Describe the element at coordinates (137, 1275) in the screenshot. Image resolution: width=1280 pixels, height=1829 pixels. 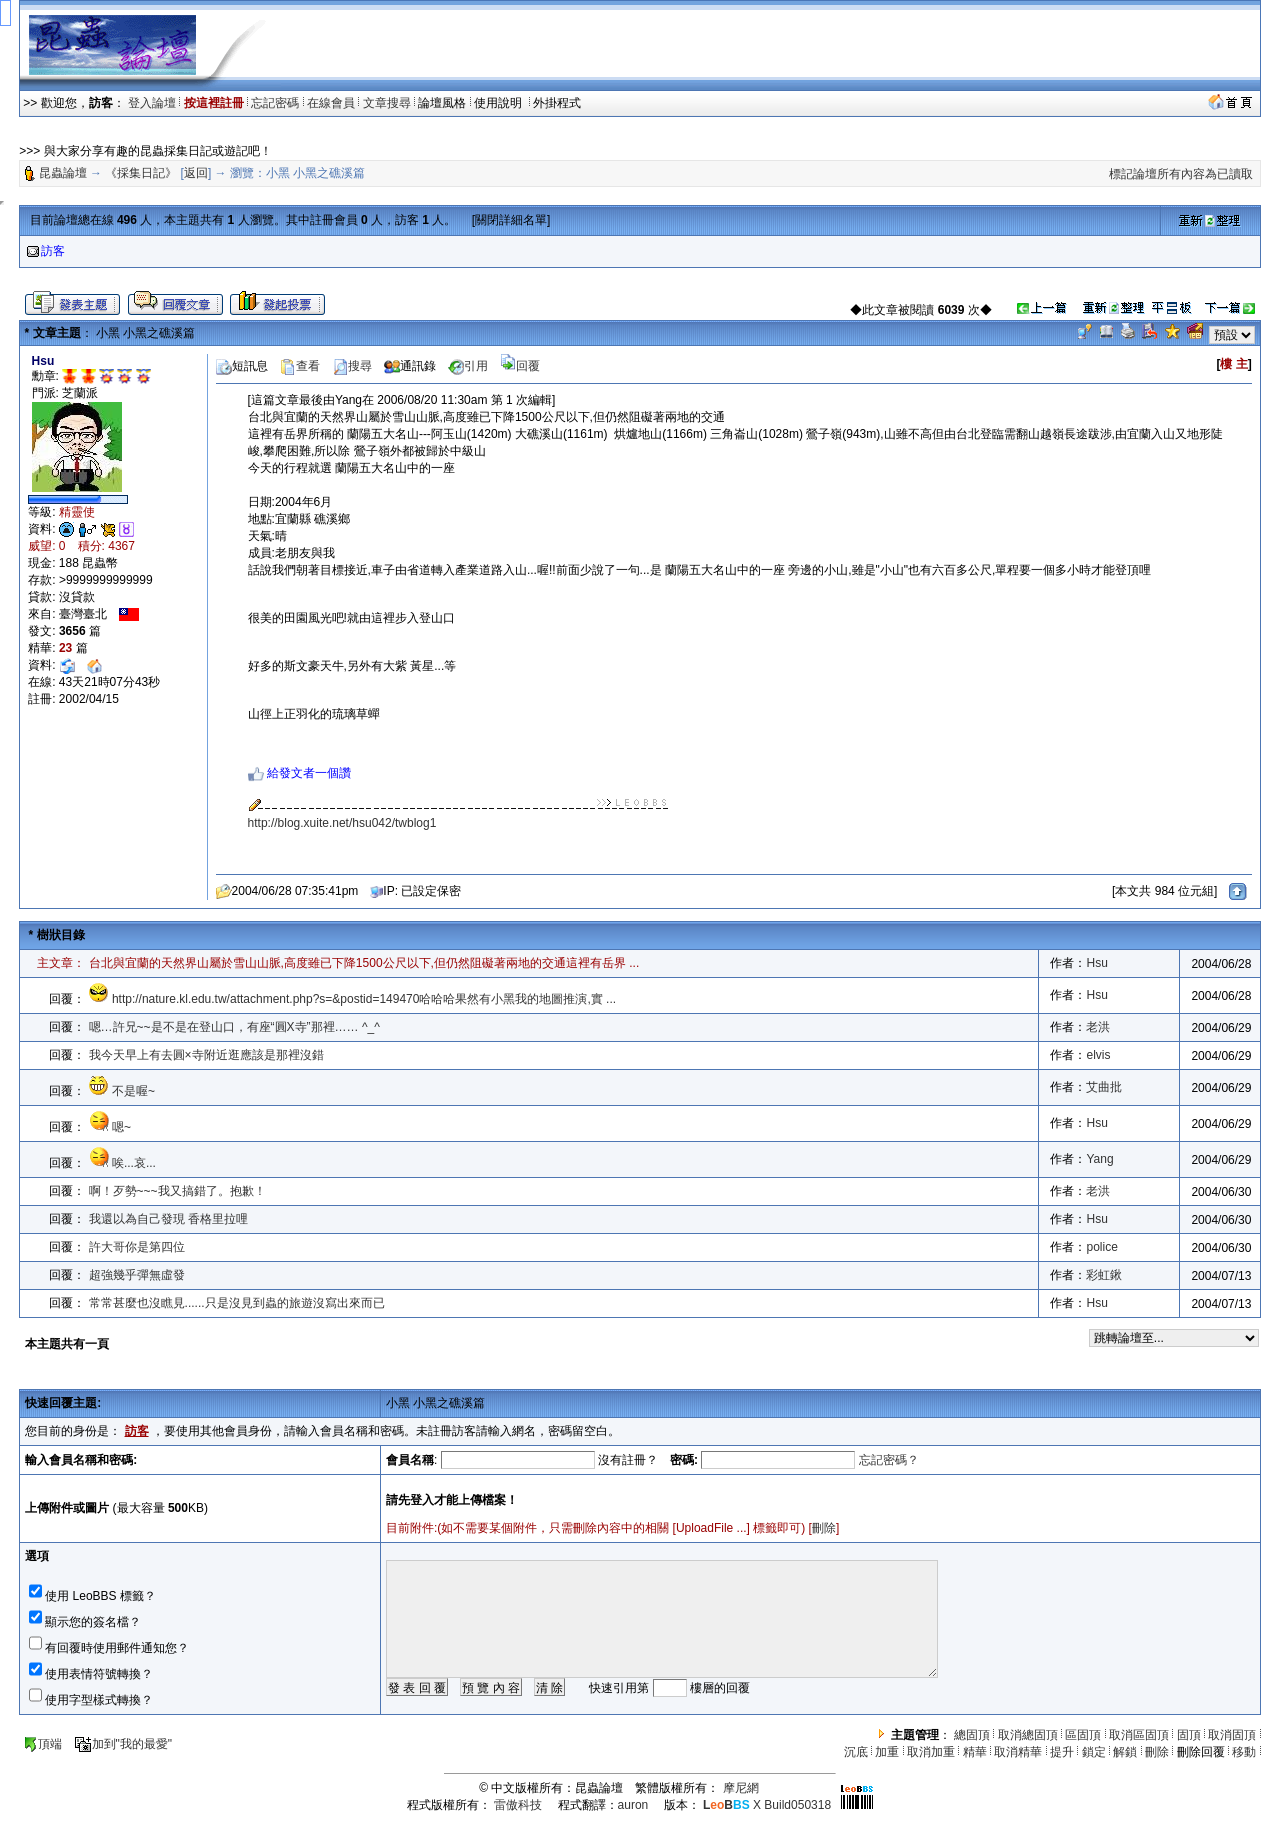
I see `超強幾乎彈無虛發` at that location.